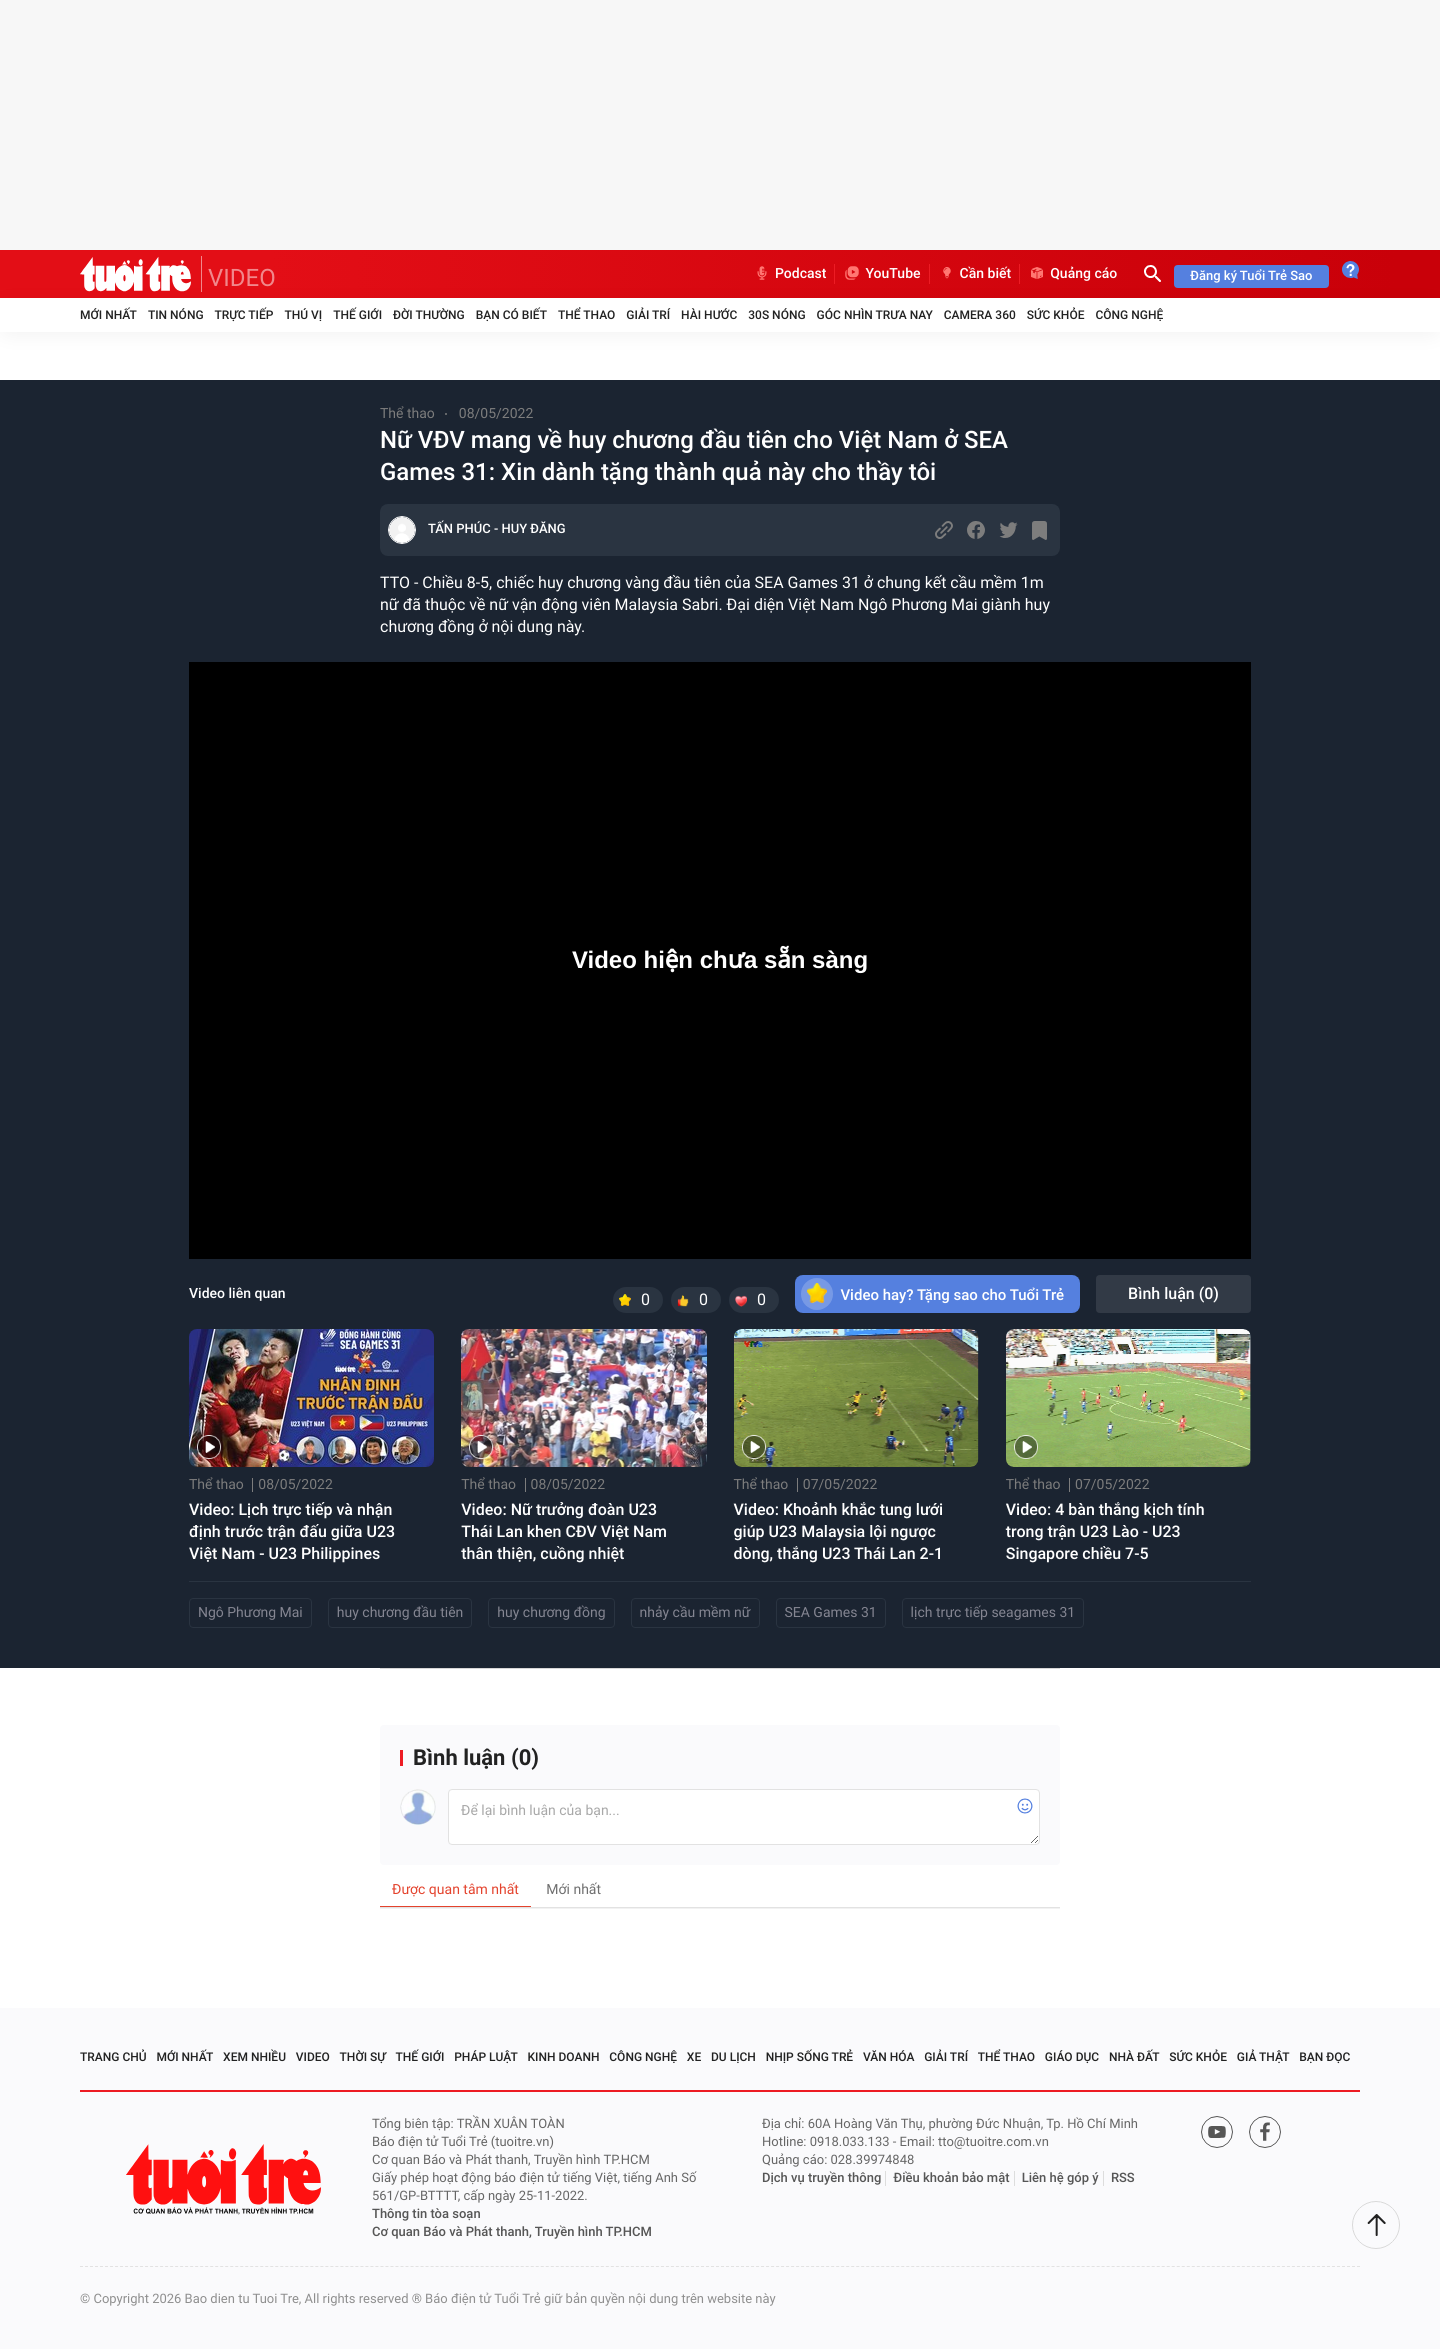 The height and width of the screenshot is (2349, 1440). What do you see at coordinates (1060, 2178) in the screenshot?
I see `Liên hệ góp ý` at bounding box center [1060, 2178].